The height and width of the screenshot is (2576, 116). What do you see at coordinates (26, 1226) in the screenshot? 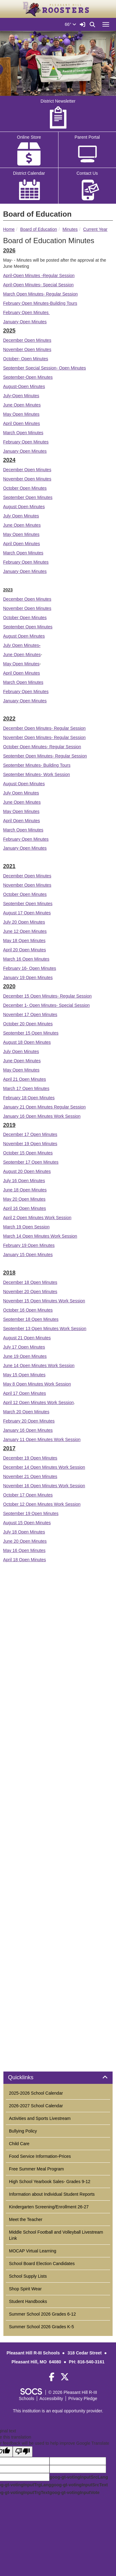
I see `March 19 Open Session` at bounding box center [26, 1226].